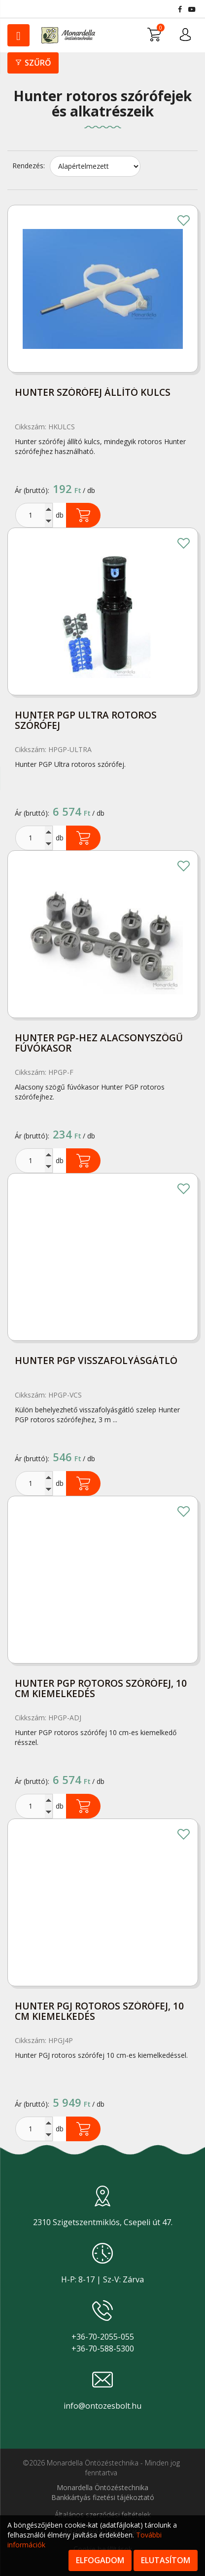 This screenshot has width=205, height=2576. Describe the element at coordinates (101, 1689) in the screenshot. I see `Hunter PGP rotoros szórófej, 10 cm kiemelkedés` at that location.